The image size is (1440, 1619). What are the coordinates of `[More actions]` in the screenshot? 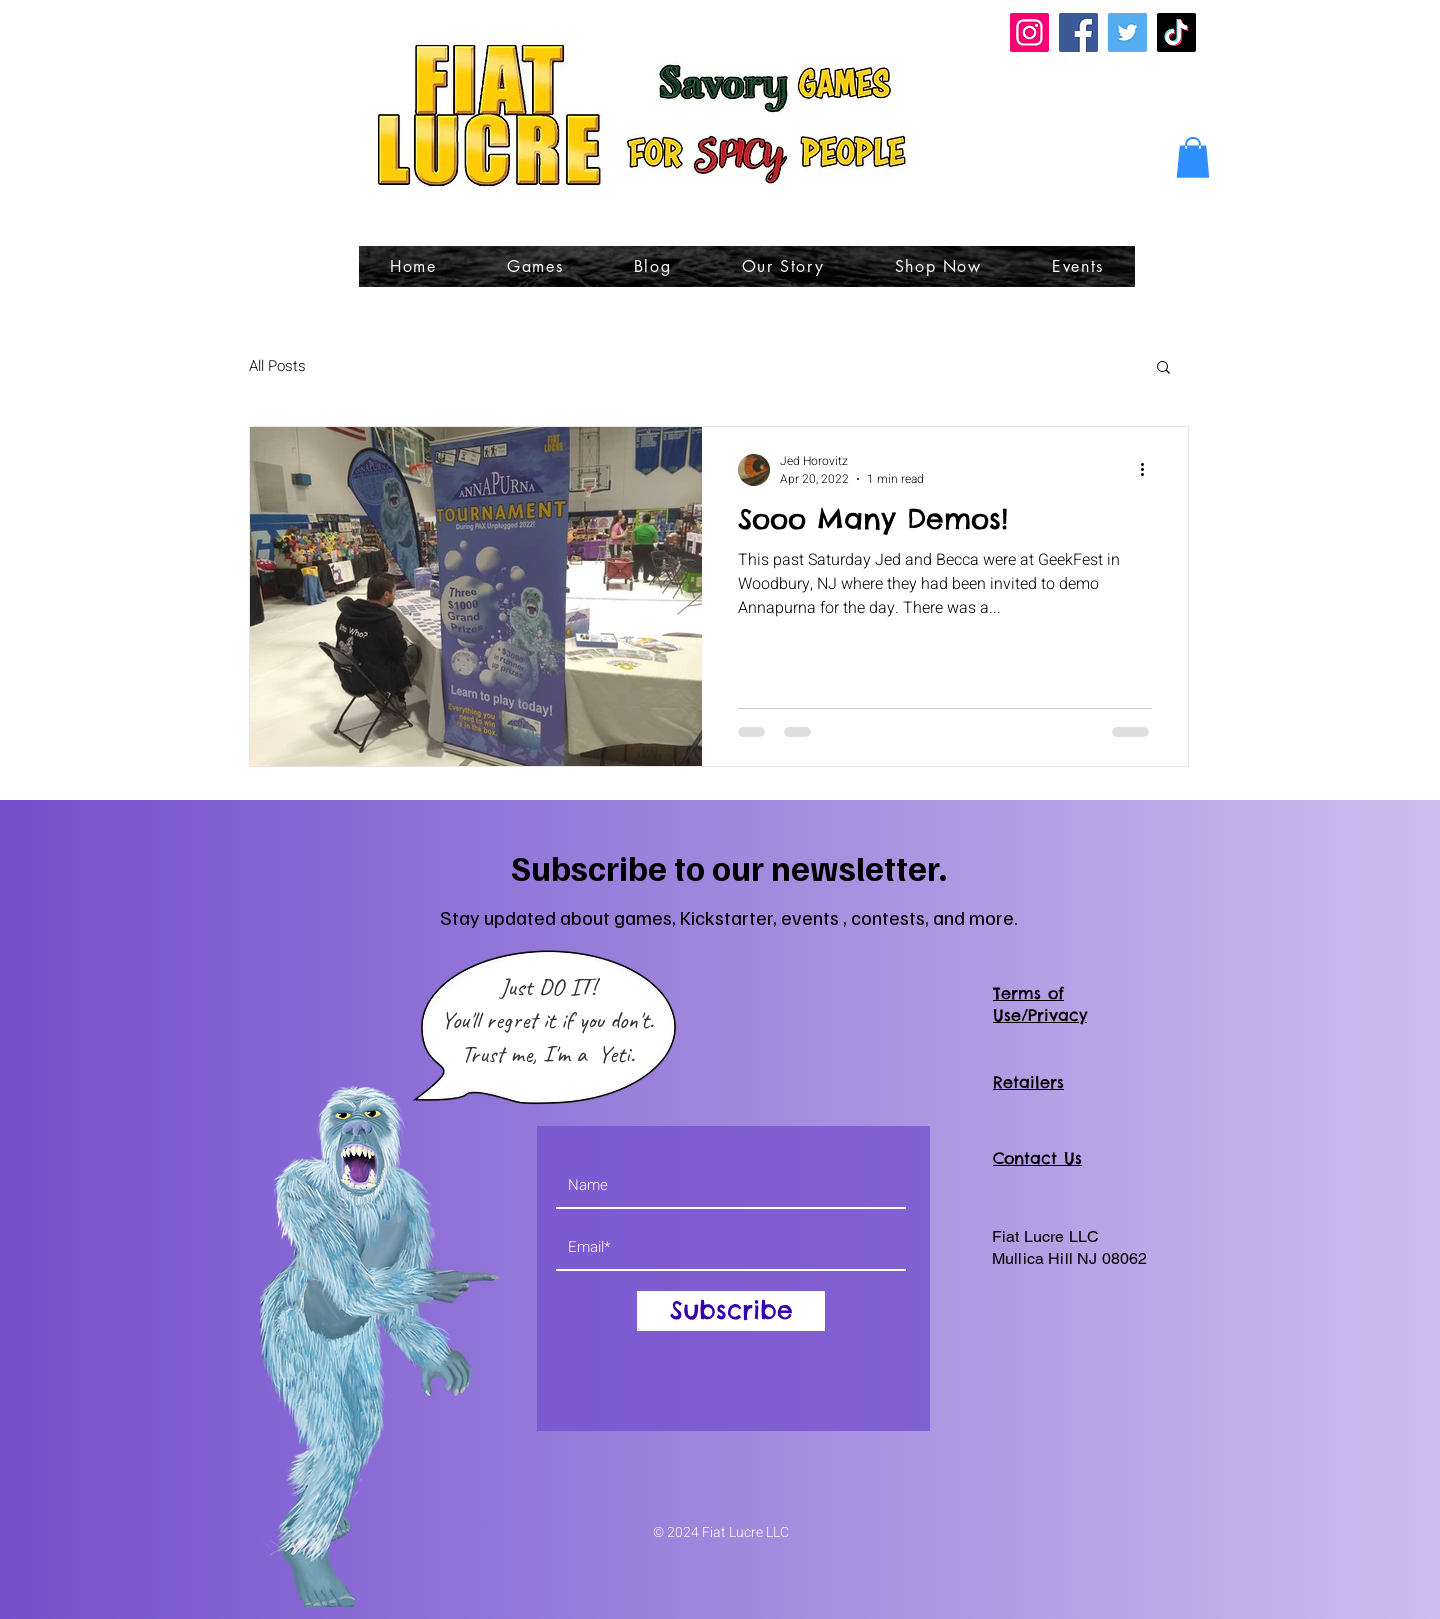 It's located at (1149, 470).